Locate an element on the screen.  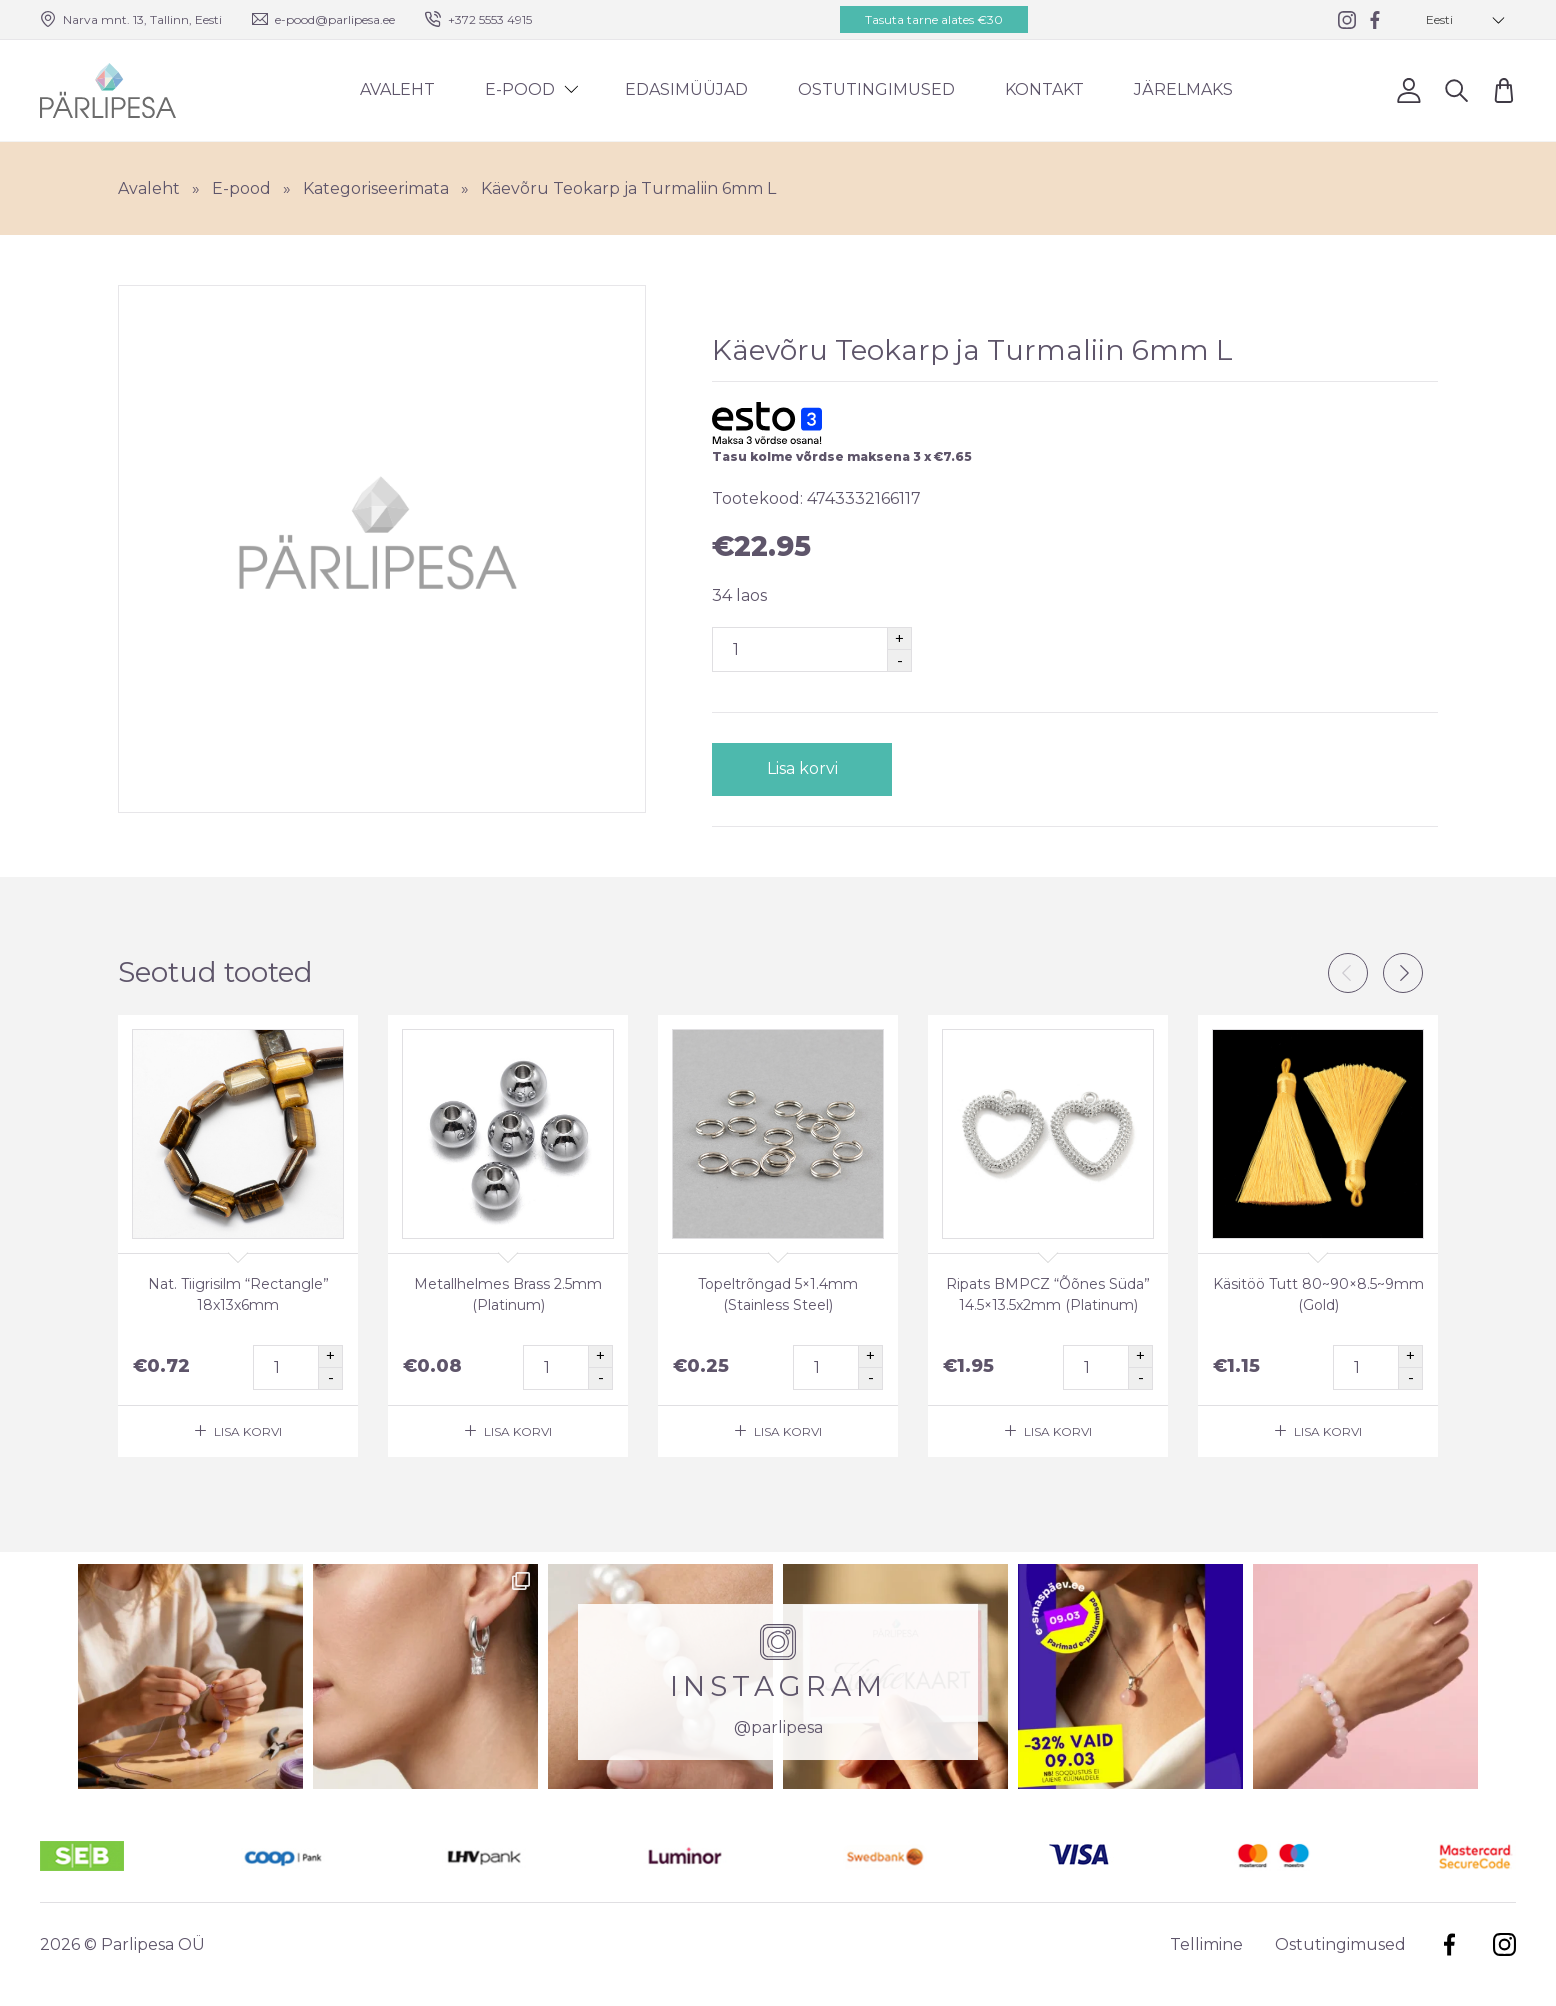
Järelmaks is located at coordinates (1183, 89).